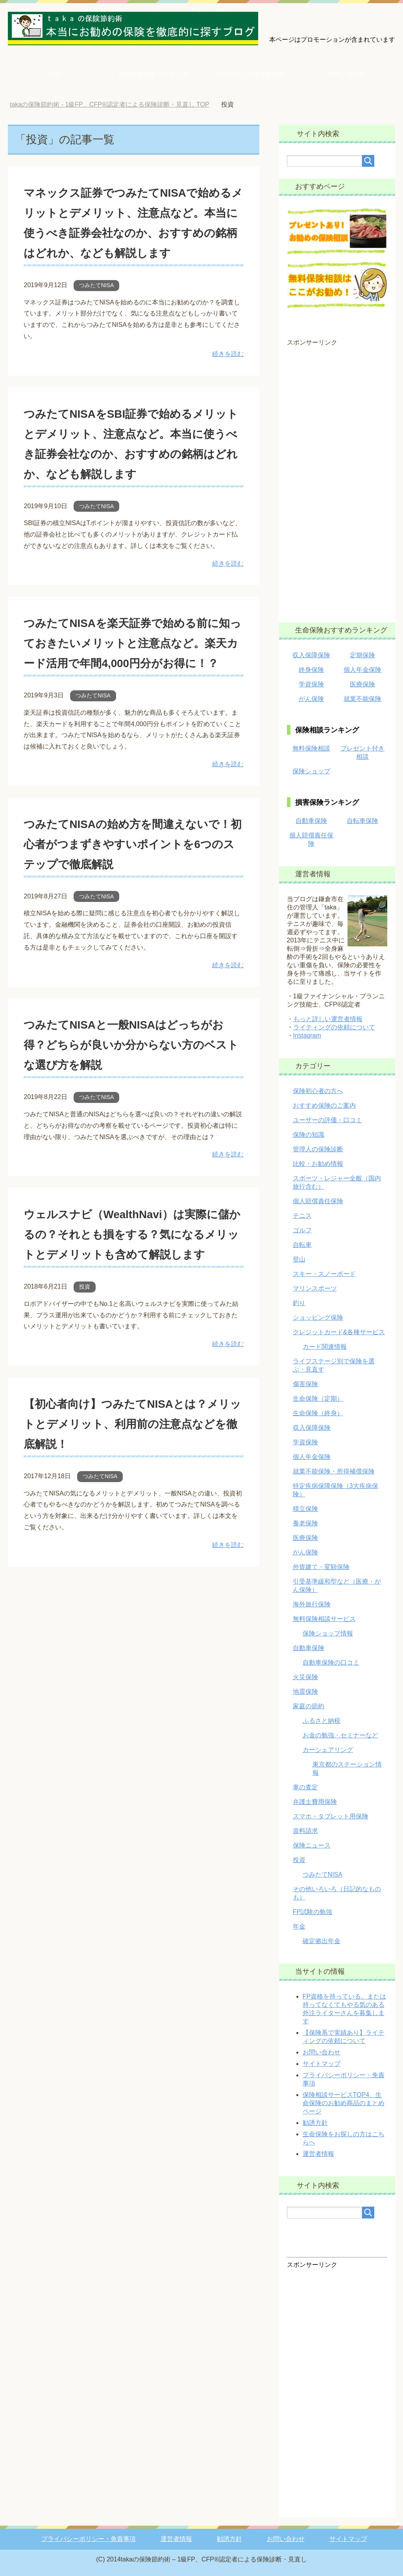  Describe the element at coordinates (340, 1735) in the screenshot. I see `お金の勉強・セミナーなど` at that location.